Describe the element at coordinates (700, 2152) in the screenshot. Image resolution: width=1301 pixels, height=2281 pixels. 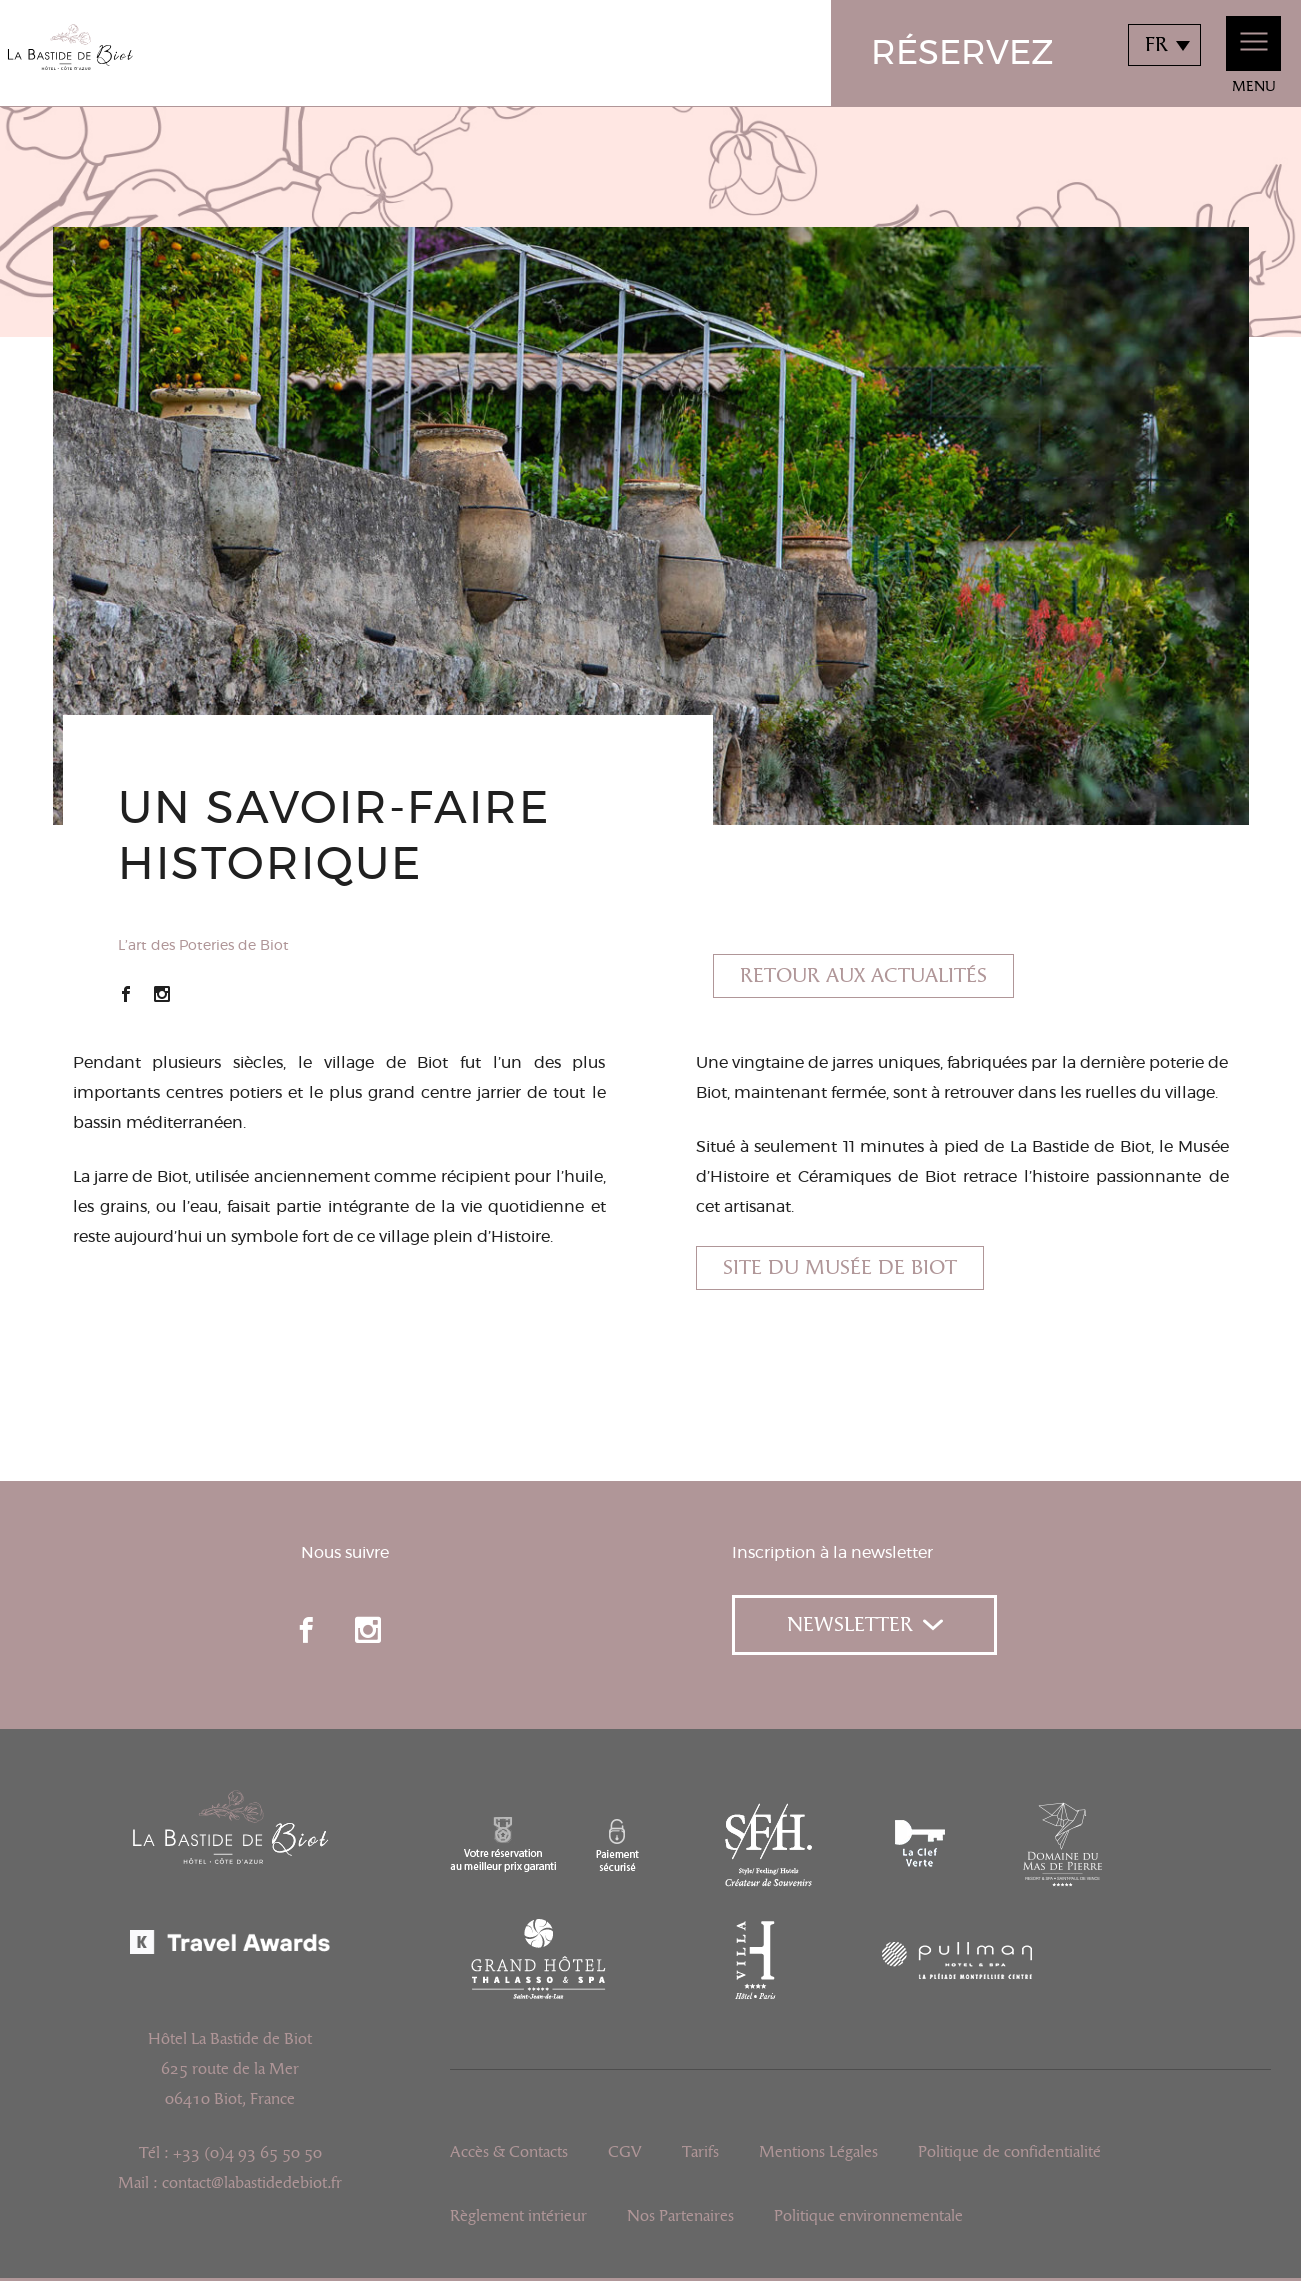
I see `Tarifs` at that location.